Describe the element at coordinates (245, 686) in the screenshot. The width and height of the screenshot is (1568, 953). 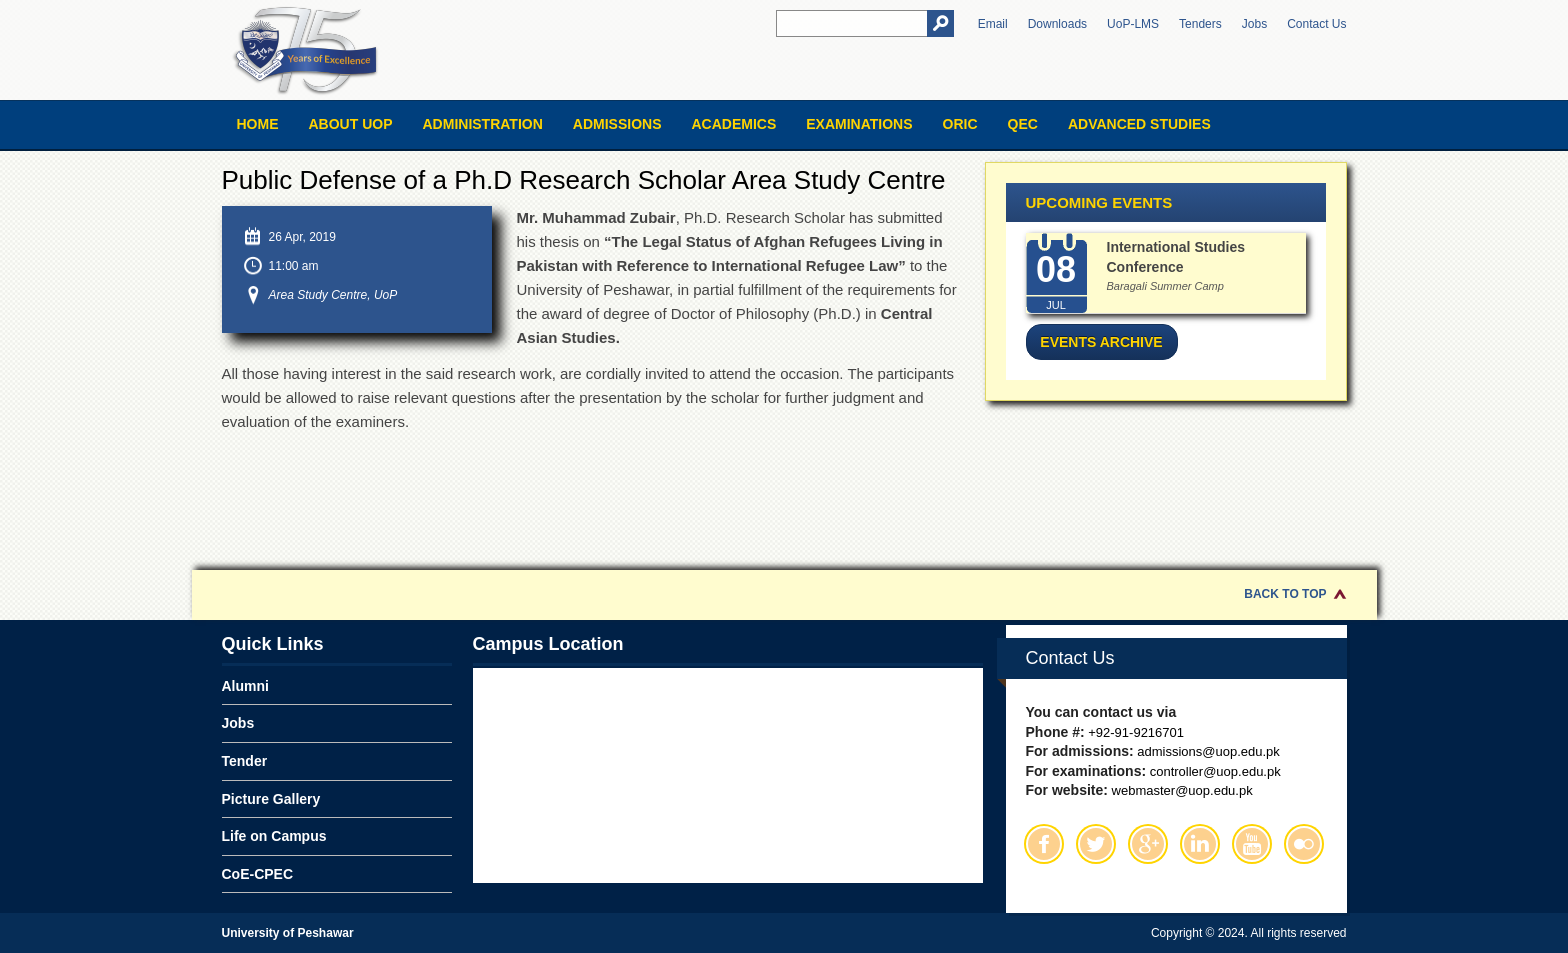
I see `Alumni` at that location.